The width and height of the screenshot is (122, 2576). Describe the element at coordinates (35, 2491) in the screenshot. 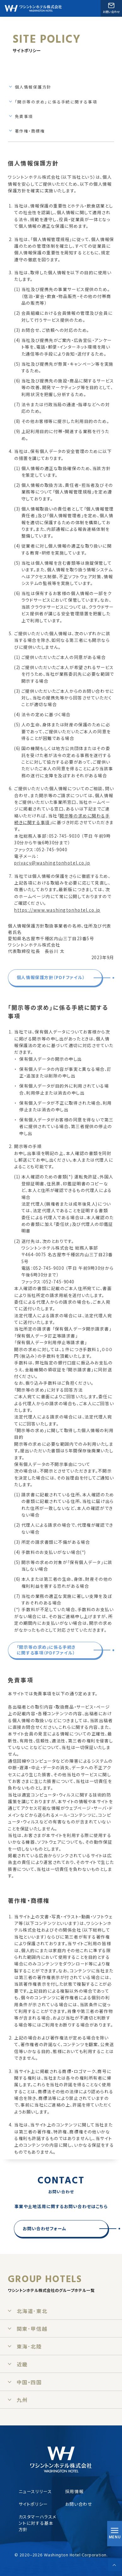

I see `ニュースリリース` at that location.